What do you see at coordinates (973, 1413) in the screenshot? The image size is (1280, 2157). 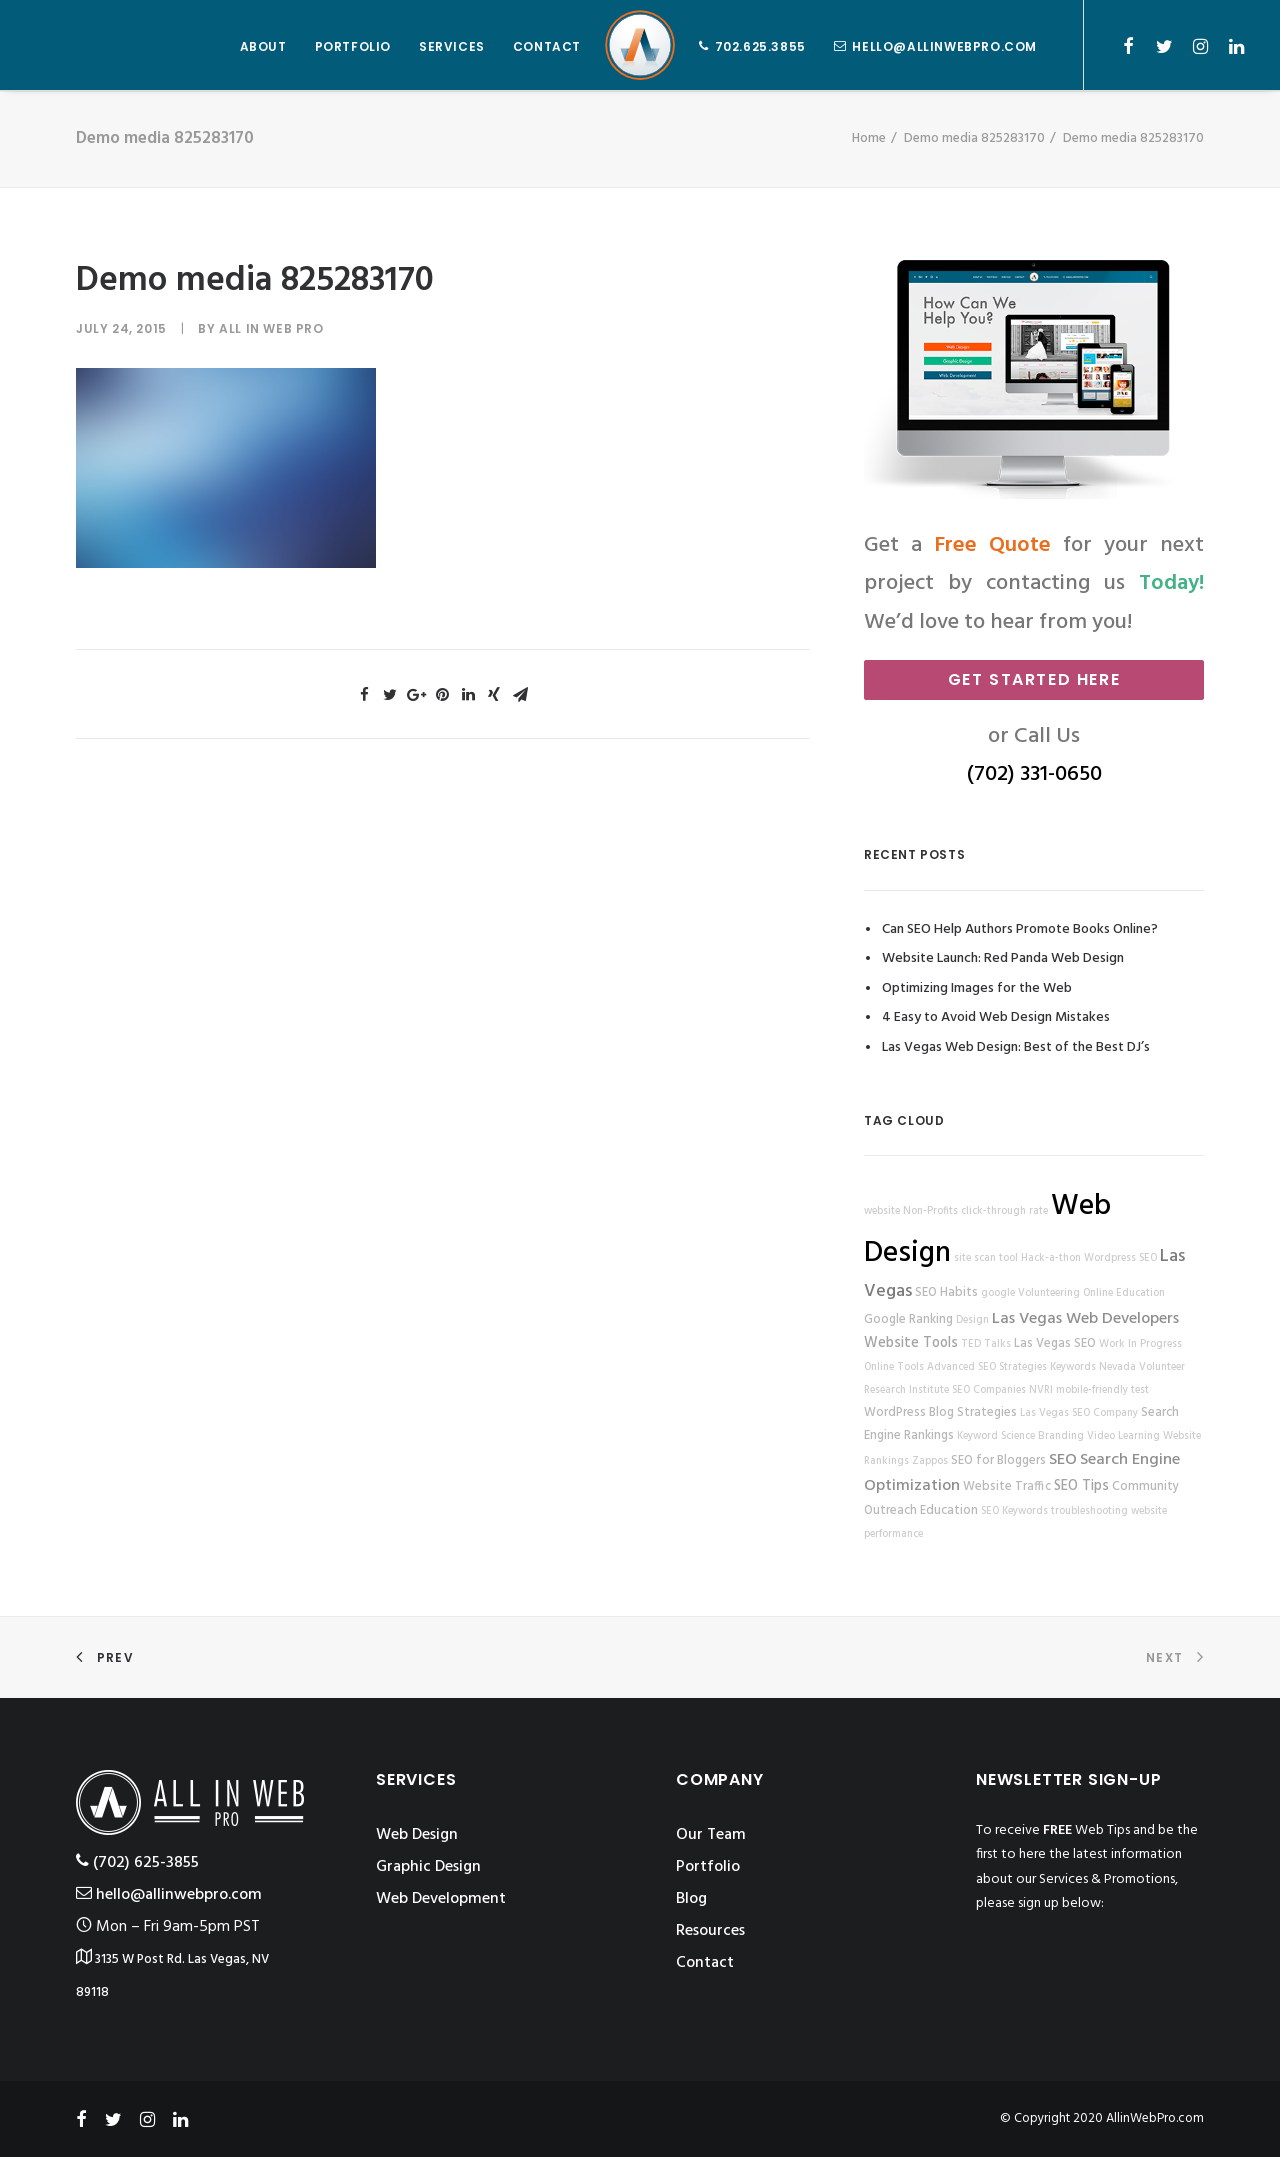 I see `Blog Strategies` at bounding box center [973, 1413].